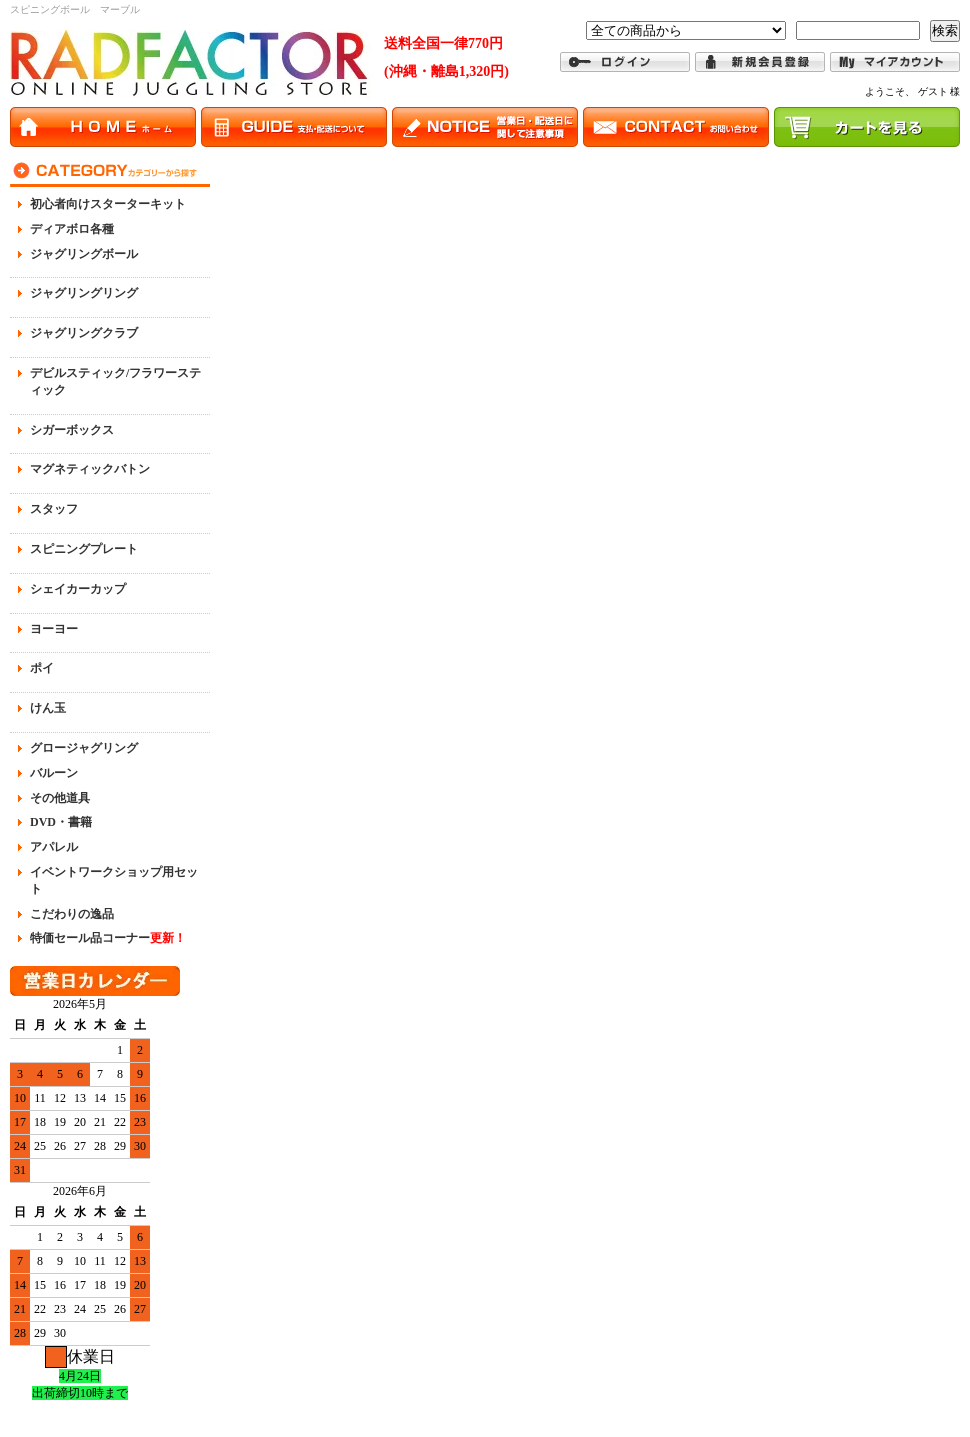 The height and width of the screenshot is (1437, 970). Describe the element at coordinates (78, 589) in the screenshot. I see `シェイカーカップ` at that location.